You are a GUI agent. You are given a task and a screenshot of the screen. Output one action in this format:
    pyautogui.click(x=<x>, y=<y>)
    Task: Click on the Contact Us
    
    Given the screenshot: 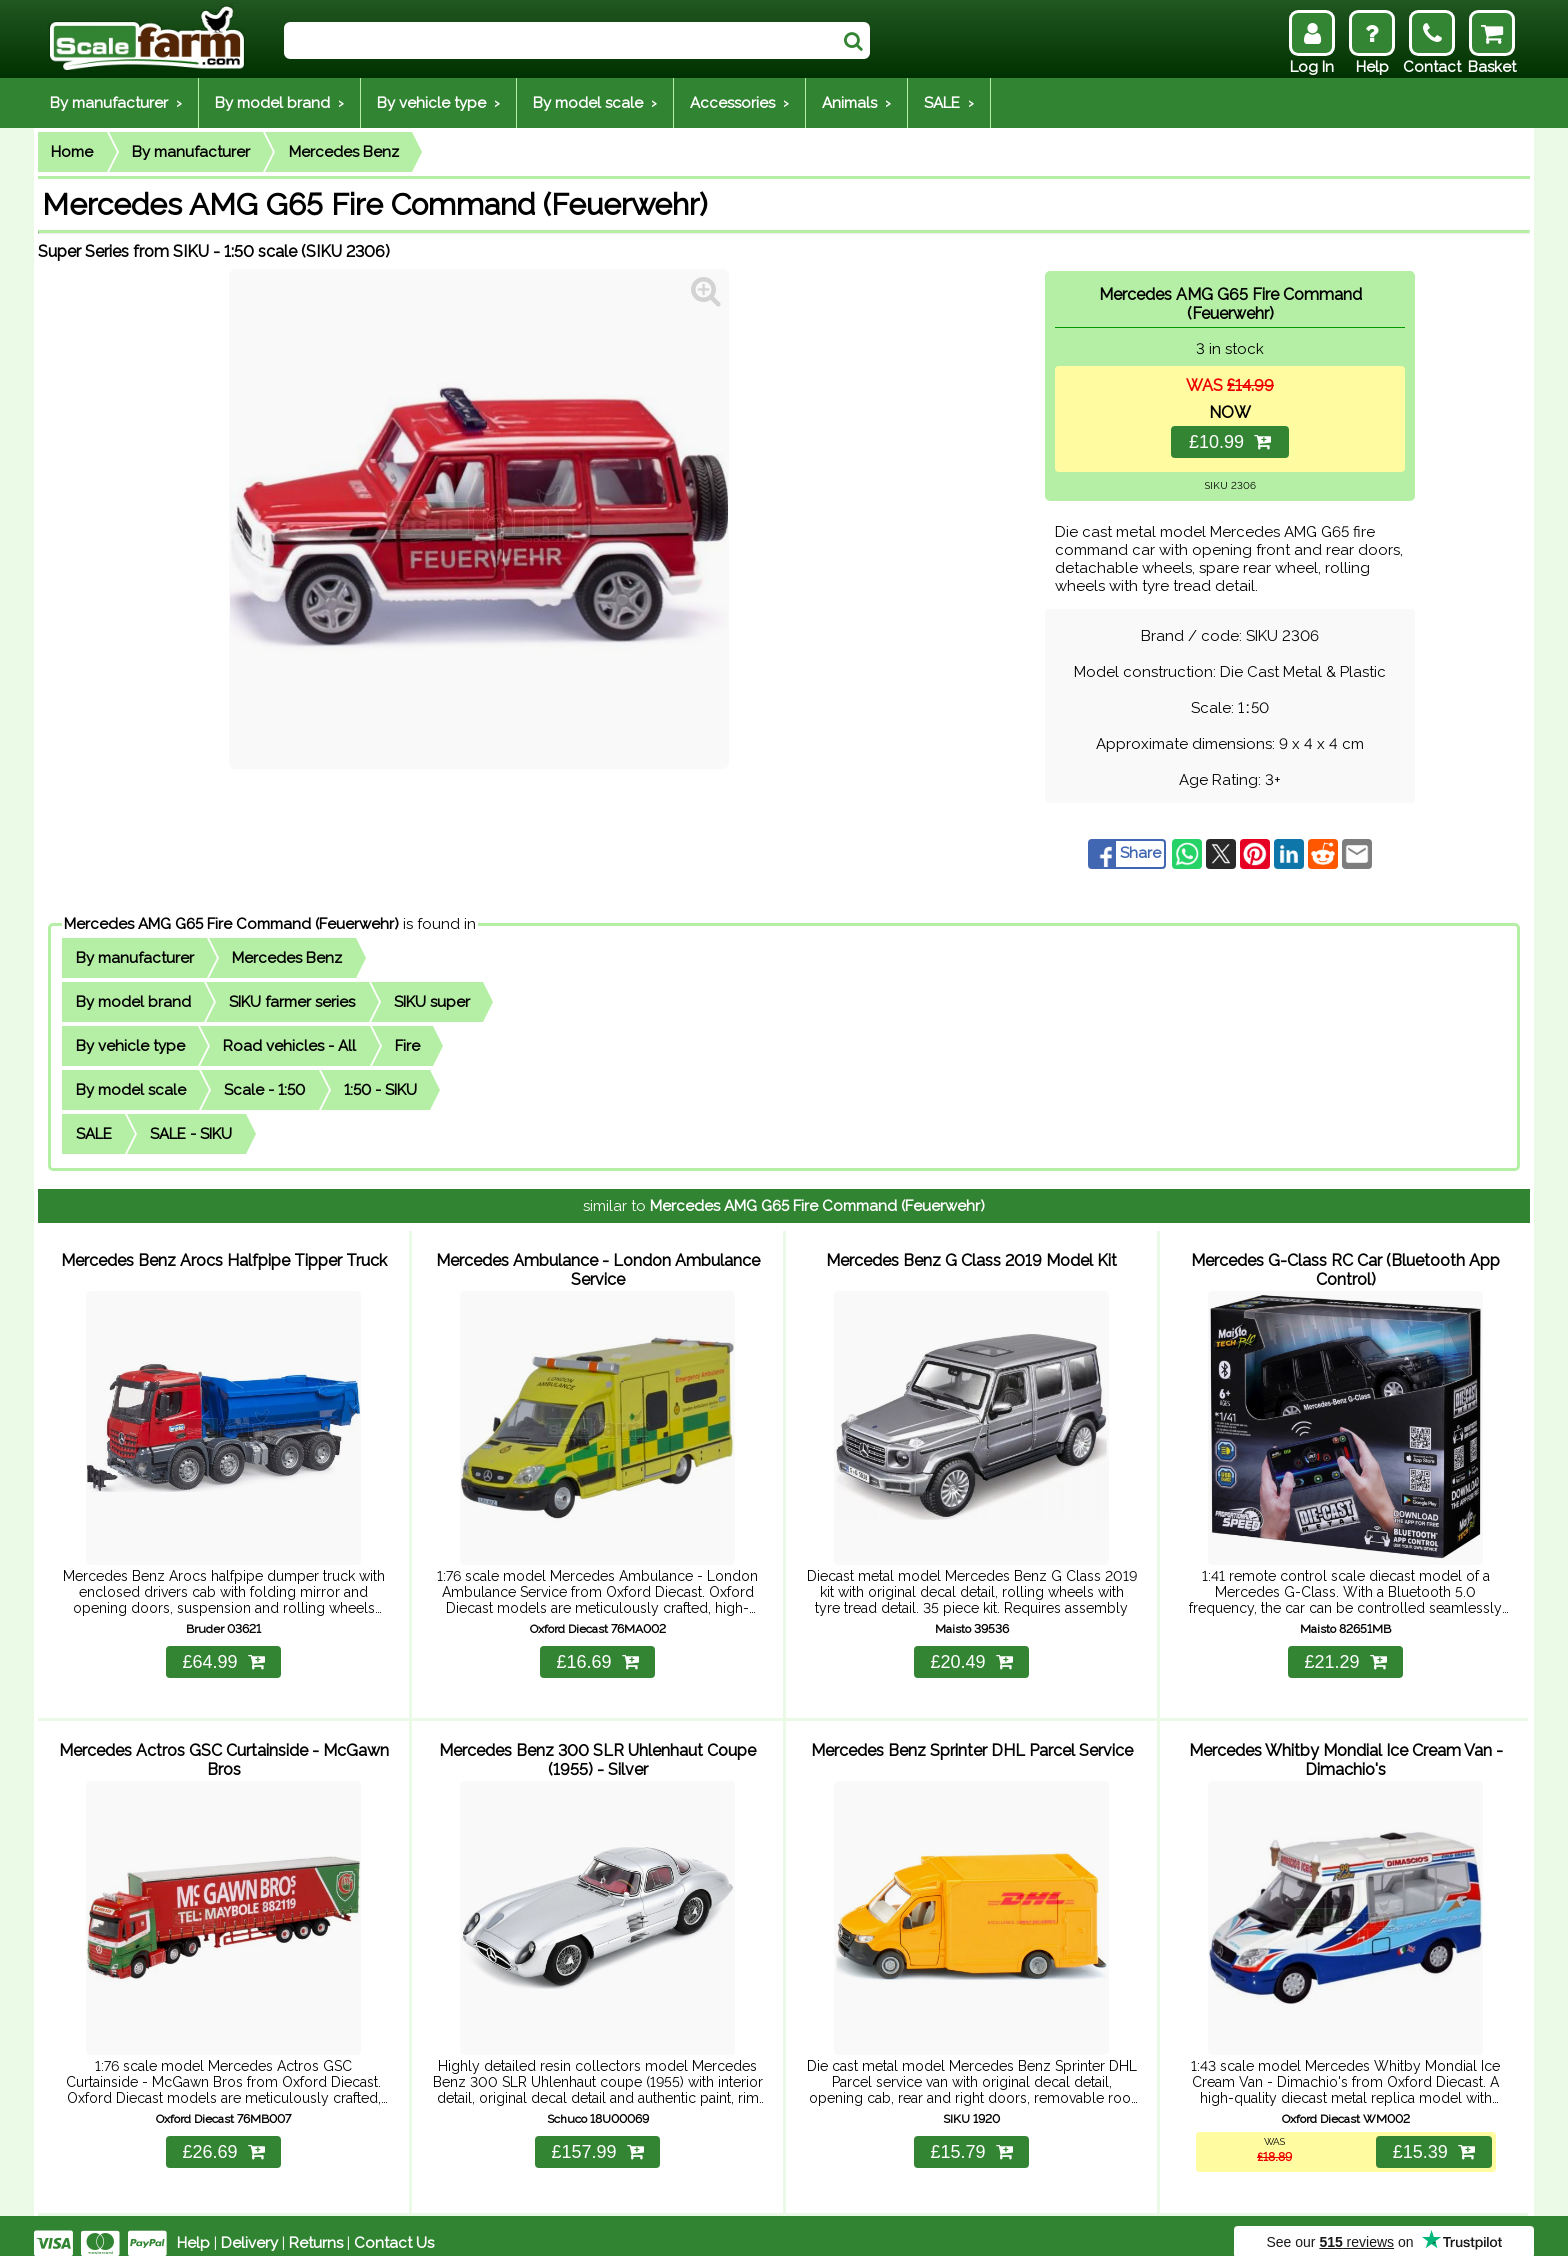 What is the action you would take?
    pyautogui.click(x=394, y=2228)
    